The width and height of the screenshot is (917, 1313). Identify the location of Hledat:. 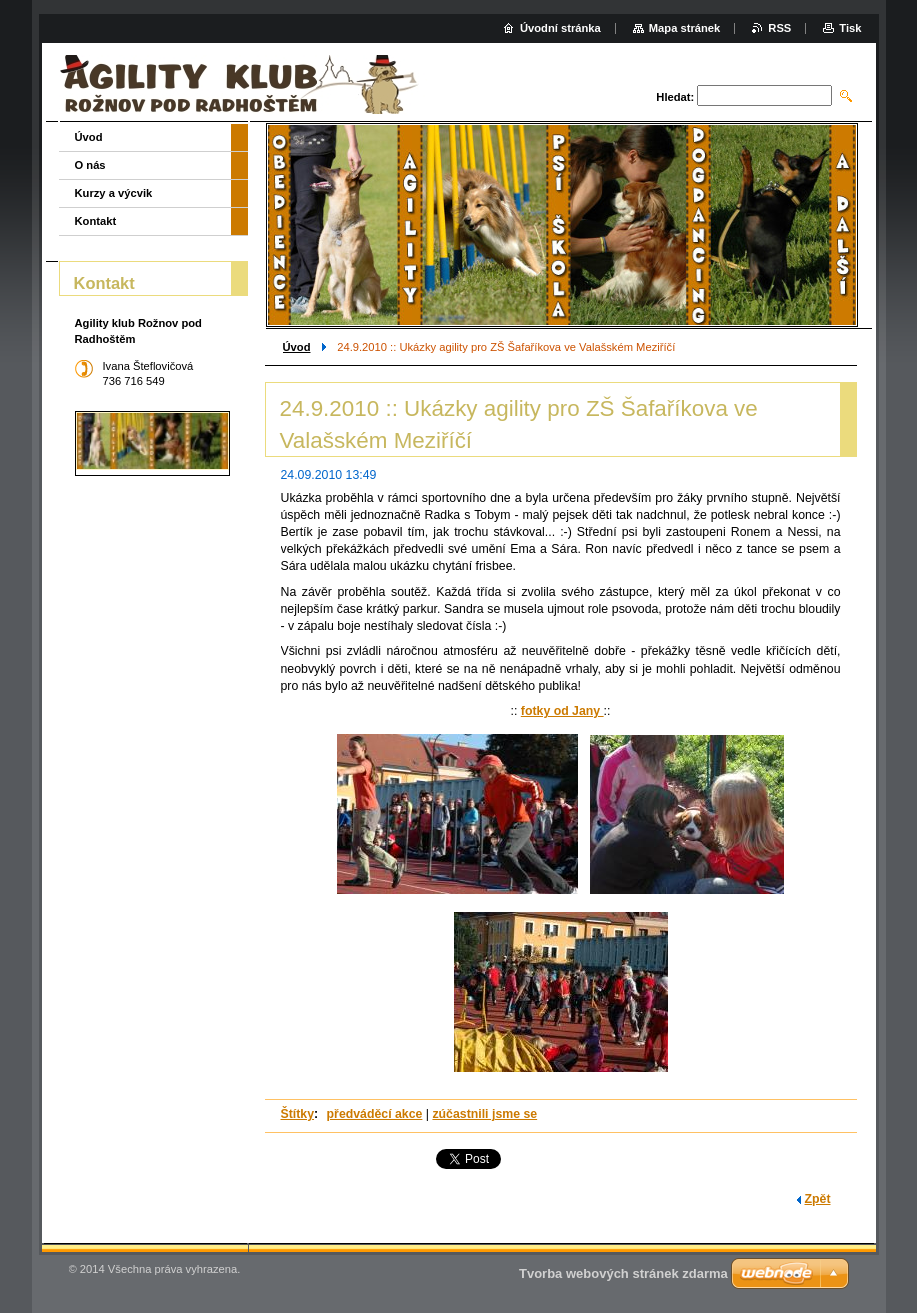
(675, 97).